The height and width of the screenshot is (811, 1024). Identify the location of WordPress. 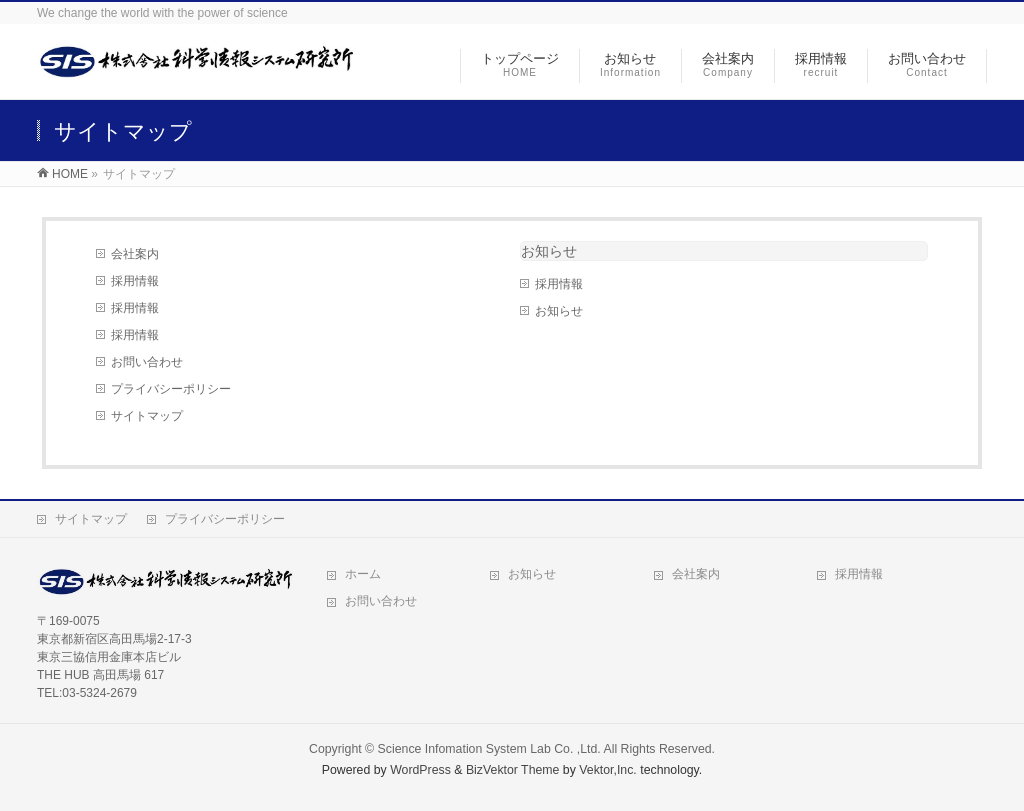
(420, 770).